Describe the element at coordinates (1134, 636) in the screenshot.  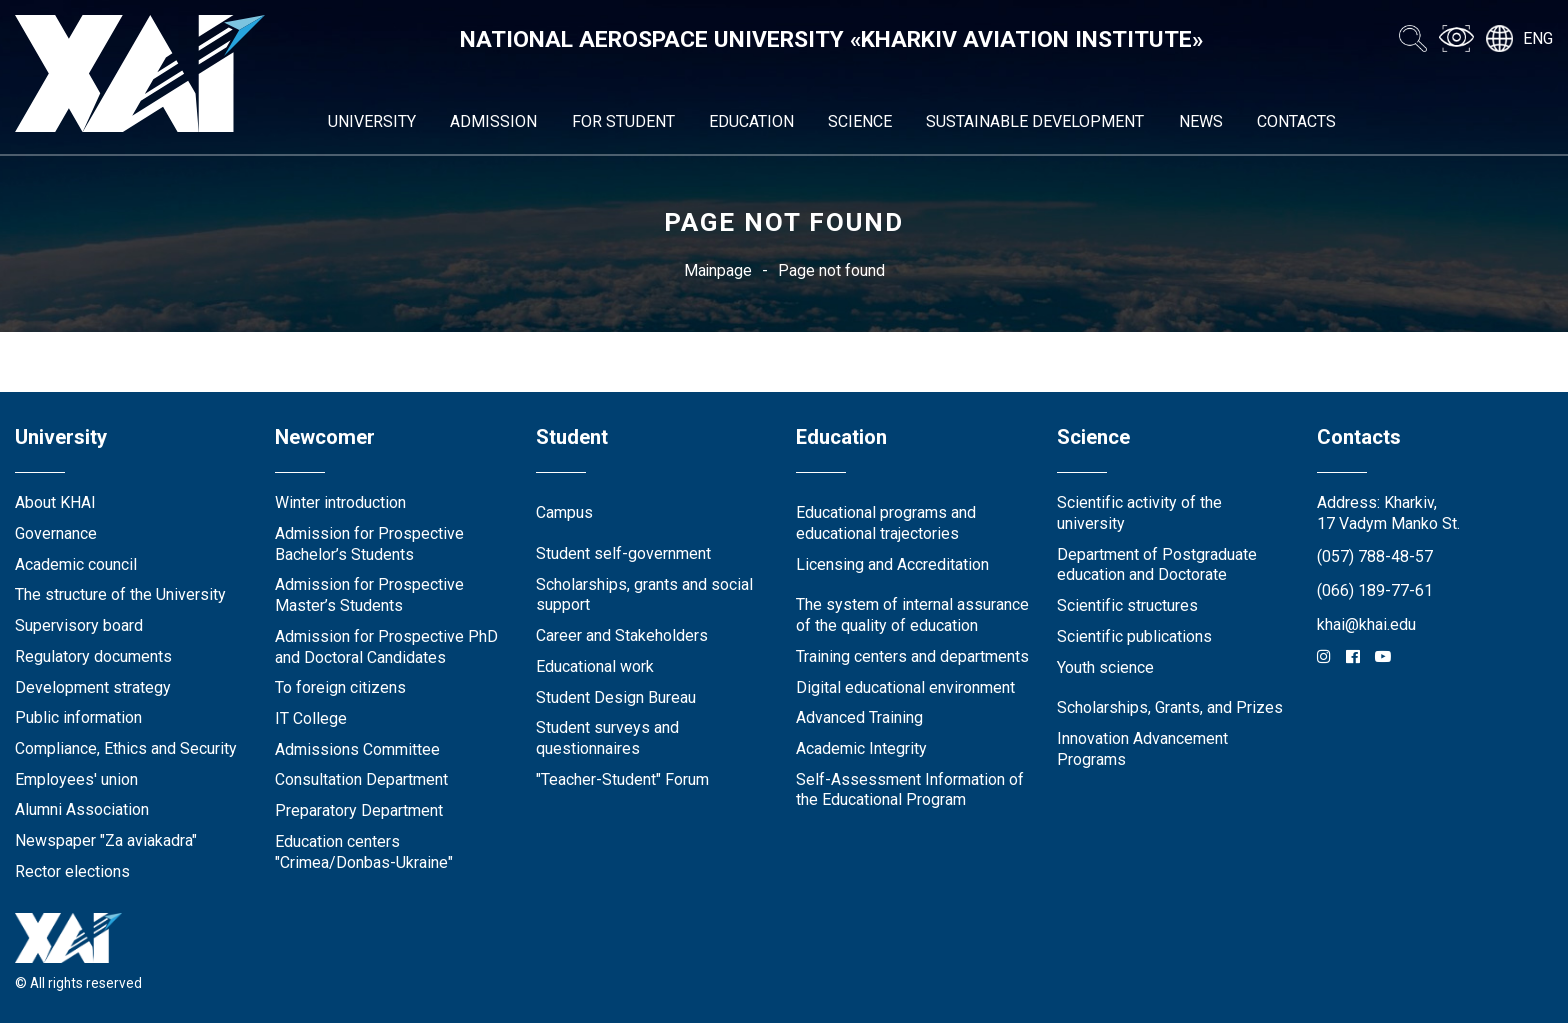
I see `Scientific publications` at that location.